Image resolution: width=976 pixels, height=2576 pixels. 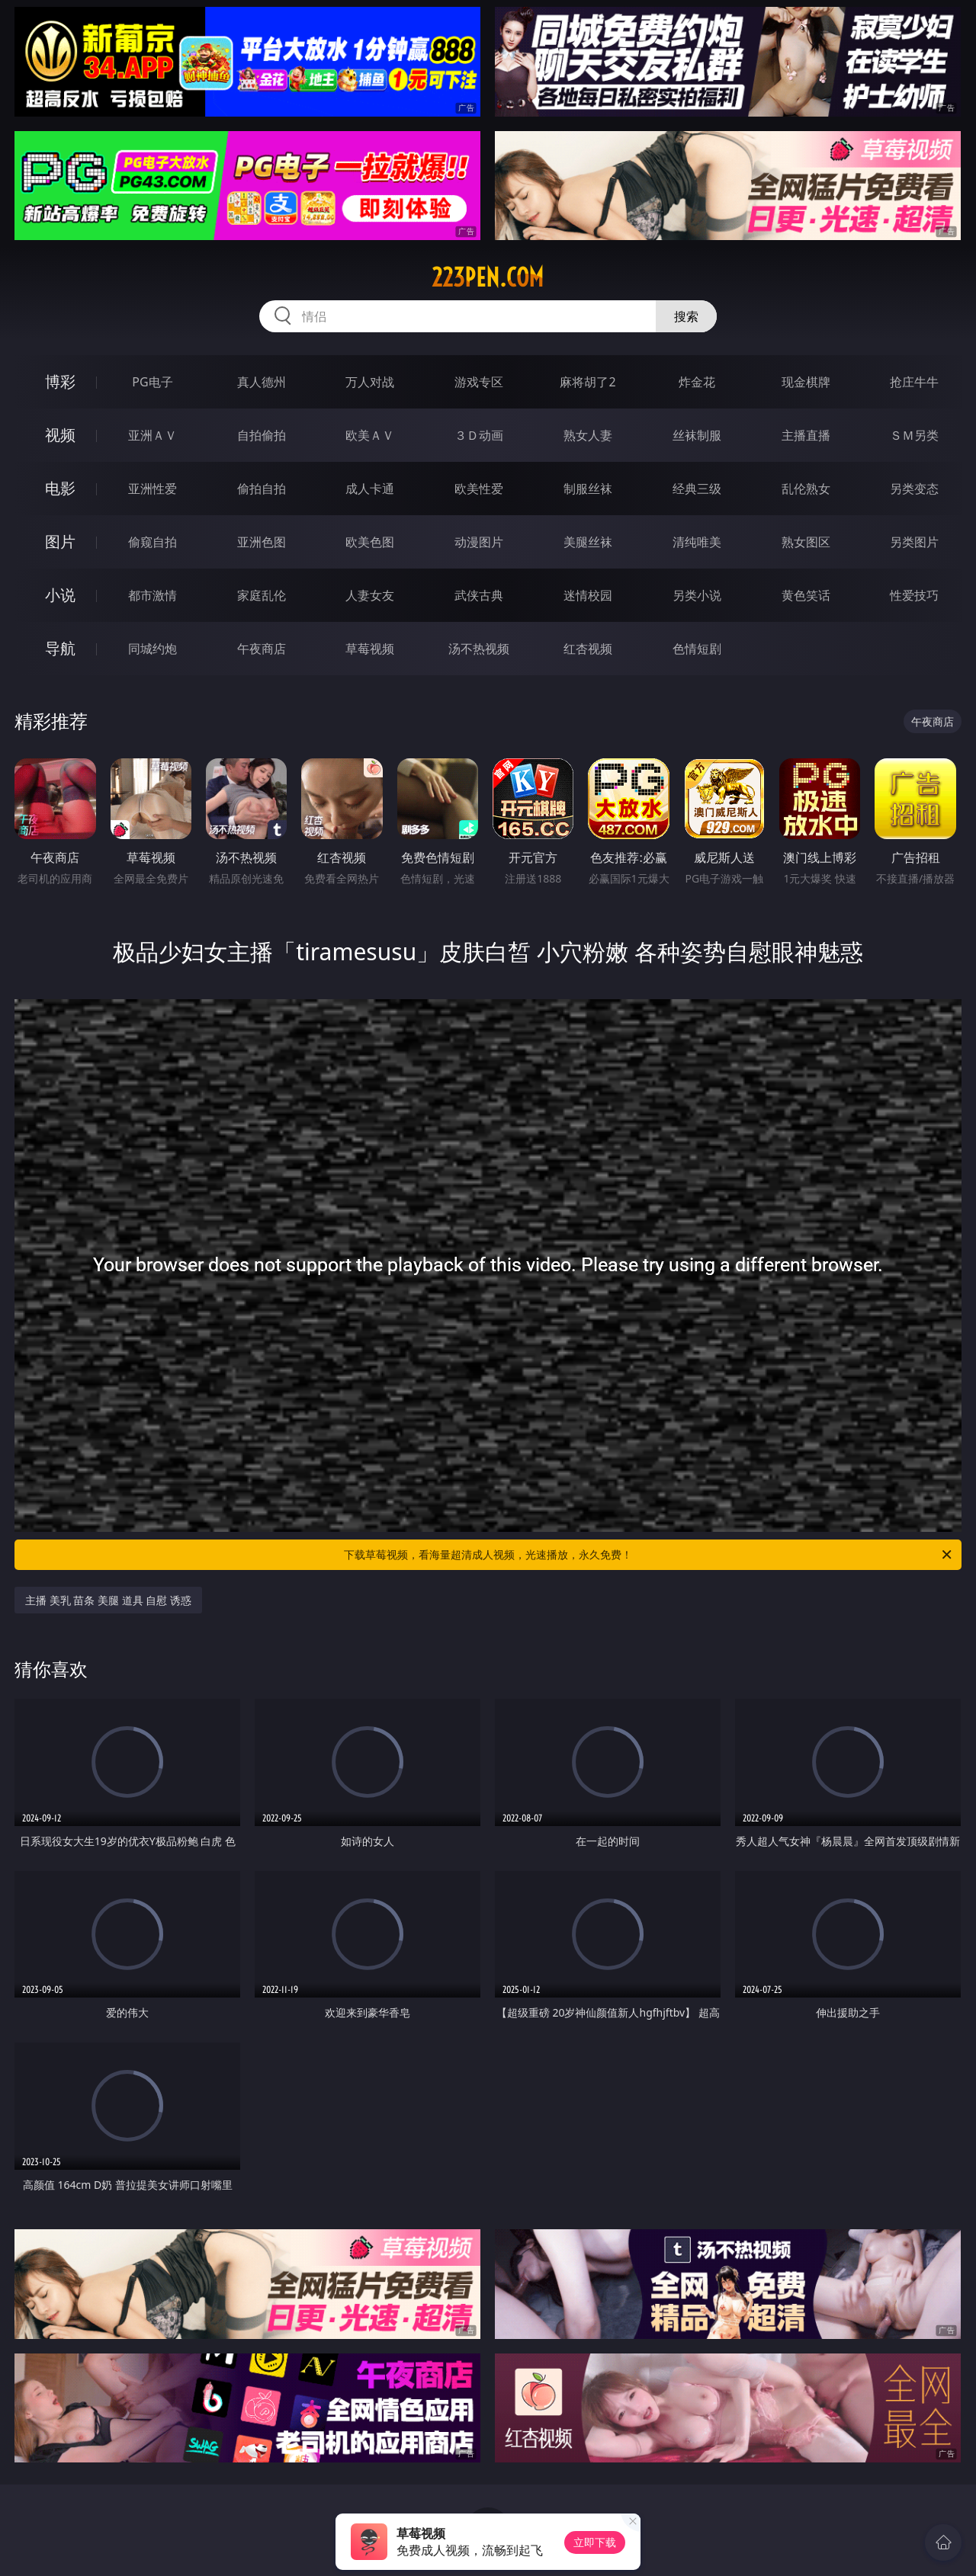 I want to click on 午夜商店, so click(x=261, y=648).